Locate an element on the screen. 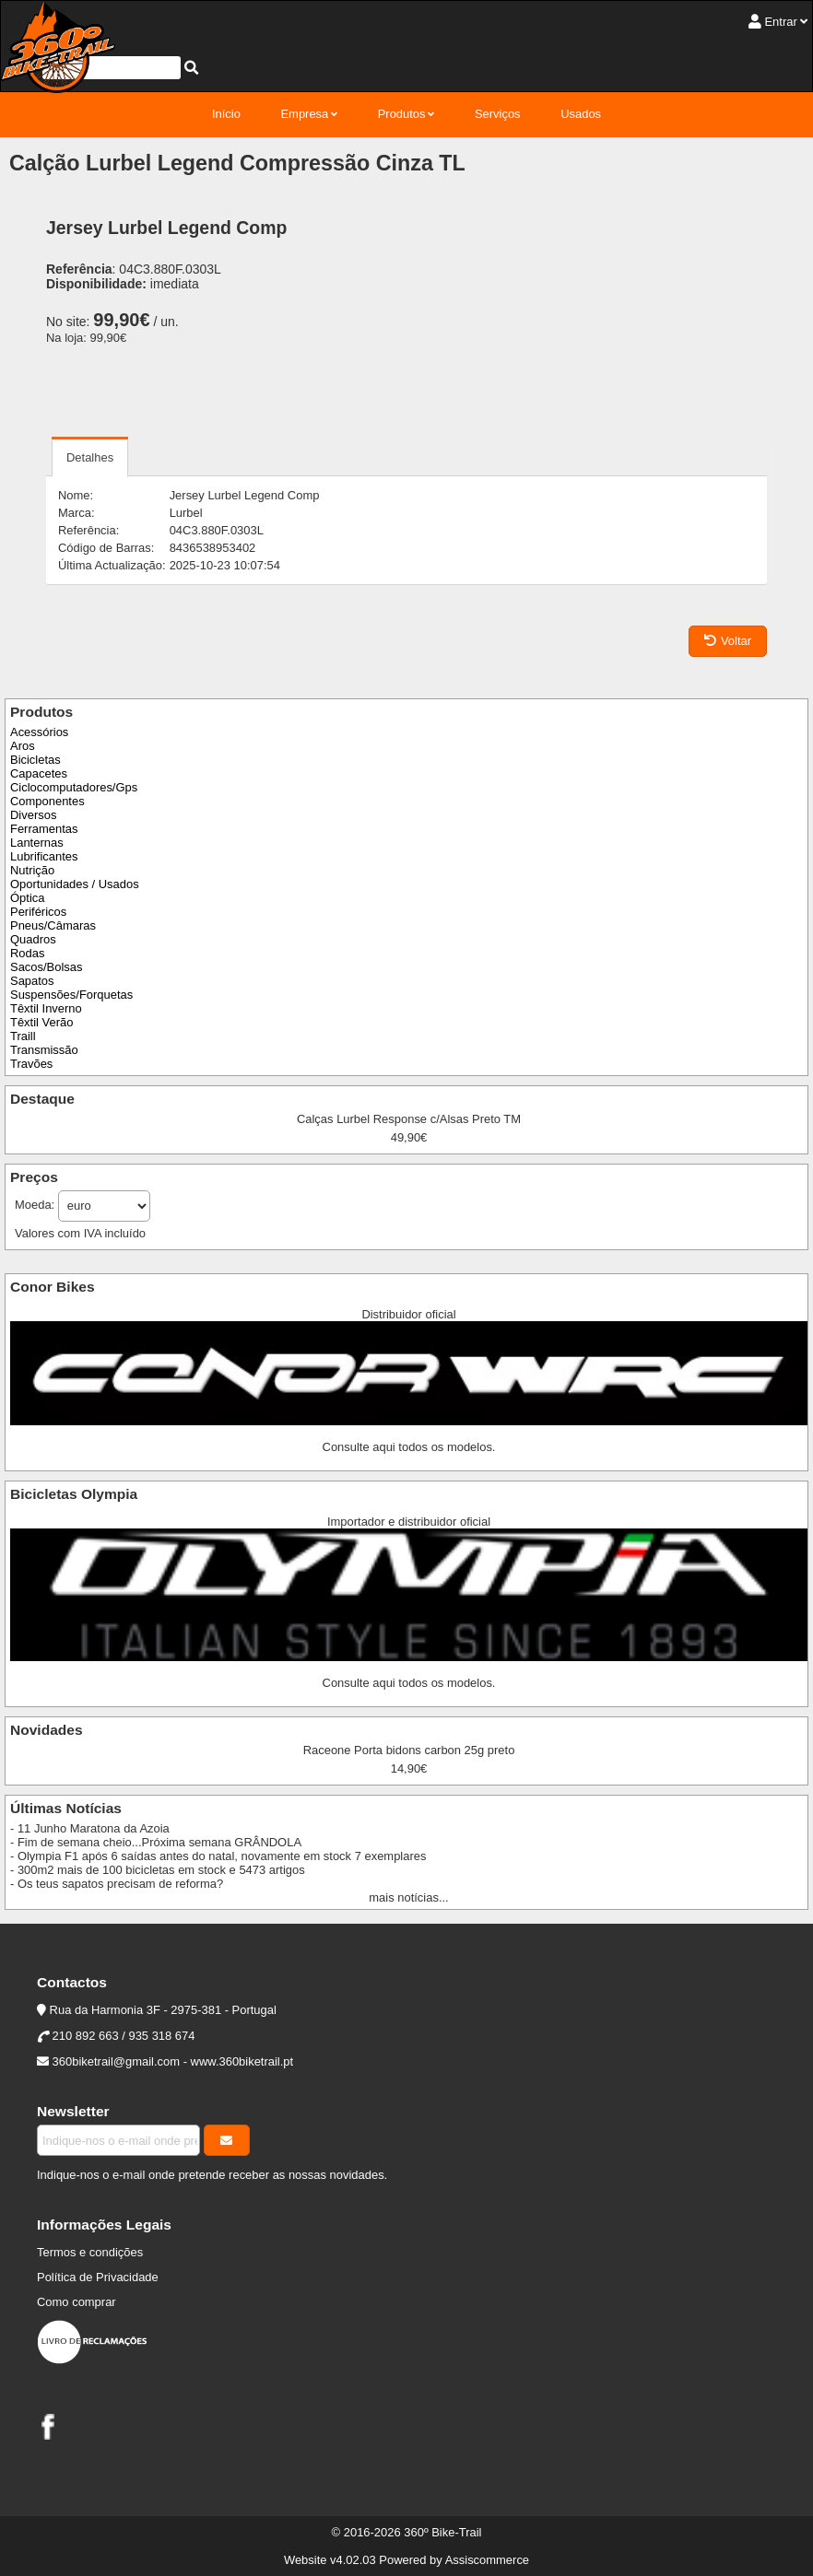 Image resolution: width=813 pixels, height=2576 pixels. - Fim de semana cheio...Próxima semana GRÂNDOLA is located at coordinates (155, 1842).